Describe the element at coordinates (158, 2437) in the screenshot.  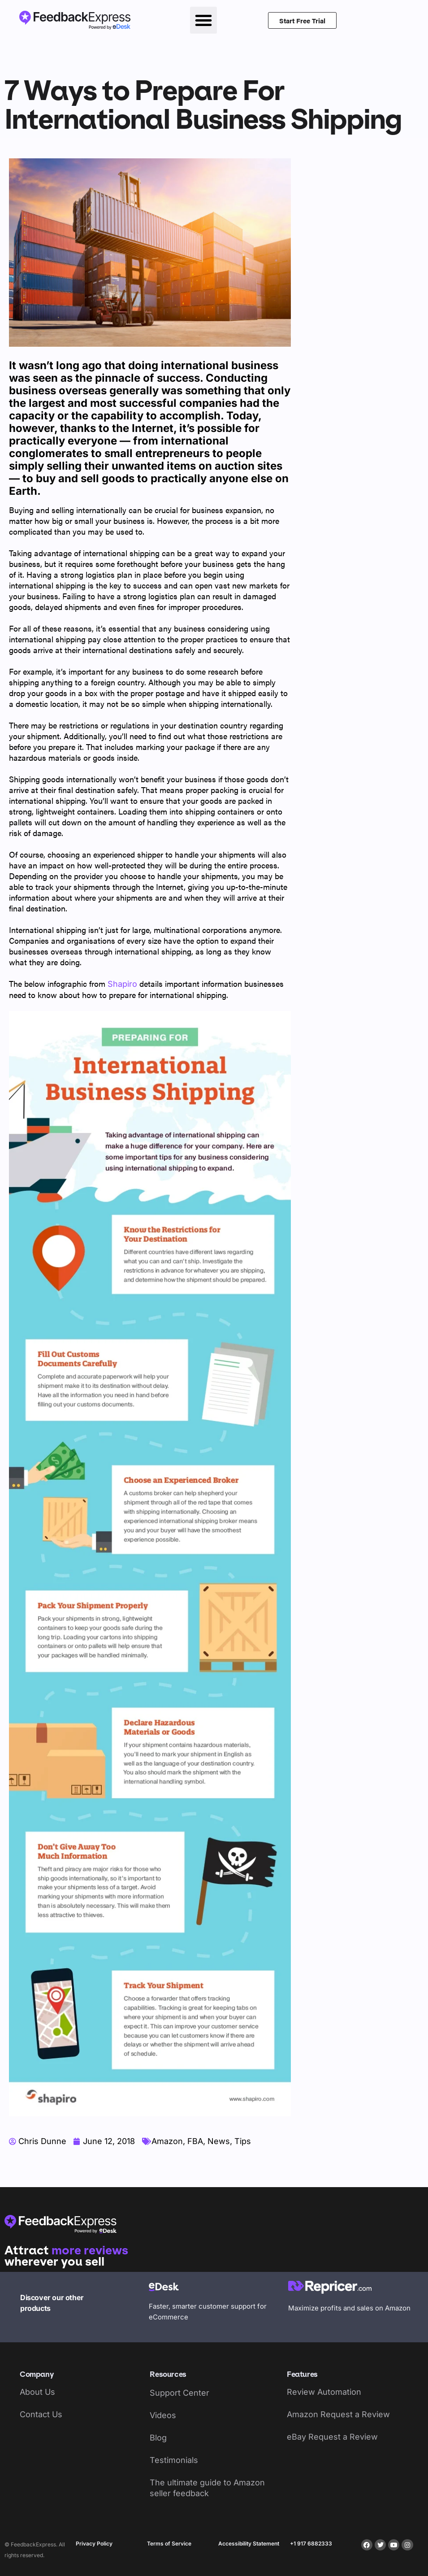
I see `Blog` at that location.